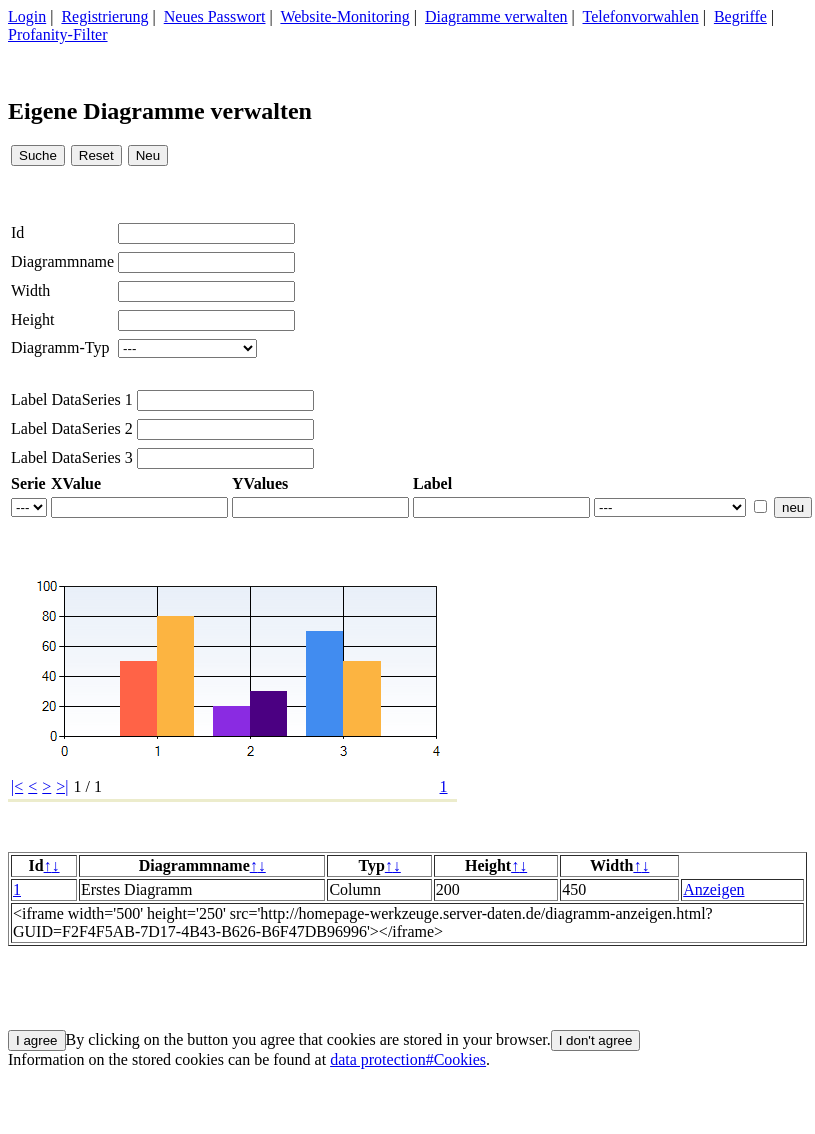 This screenshot has height=1134, width=815. What do you see at coordinates (62, 261) in the screenshot?
I see `Diagrammname` at bounding box center [62, 261].